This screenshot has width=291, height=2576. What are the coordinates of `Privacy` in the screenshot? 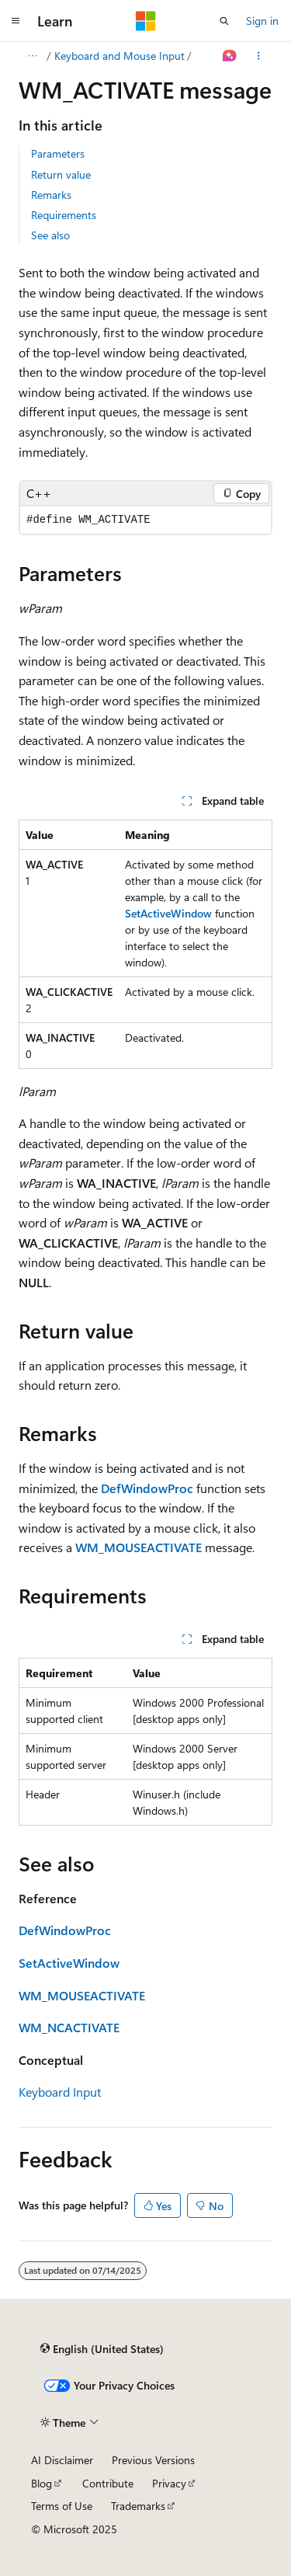 It's located at (169, 2483).